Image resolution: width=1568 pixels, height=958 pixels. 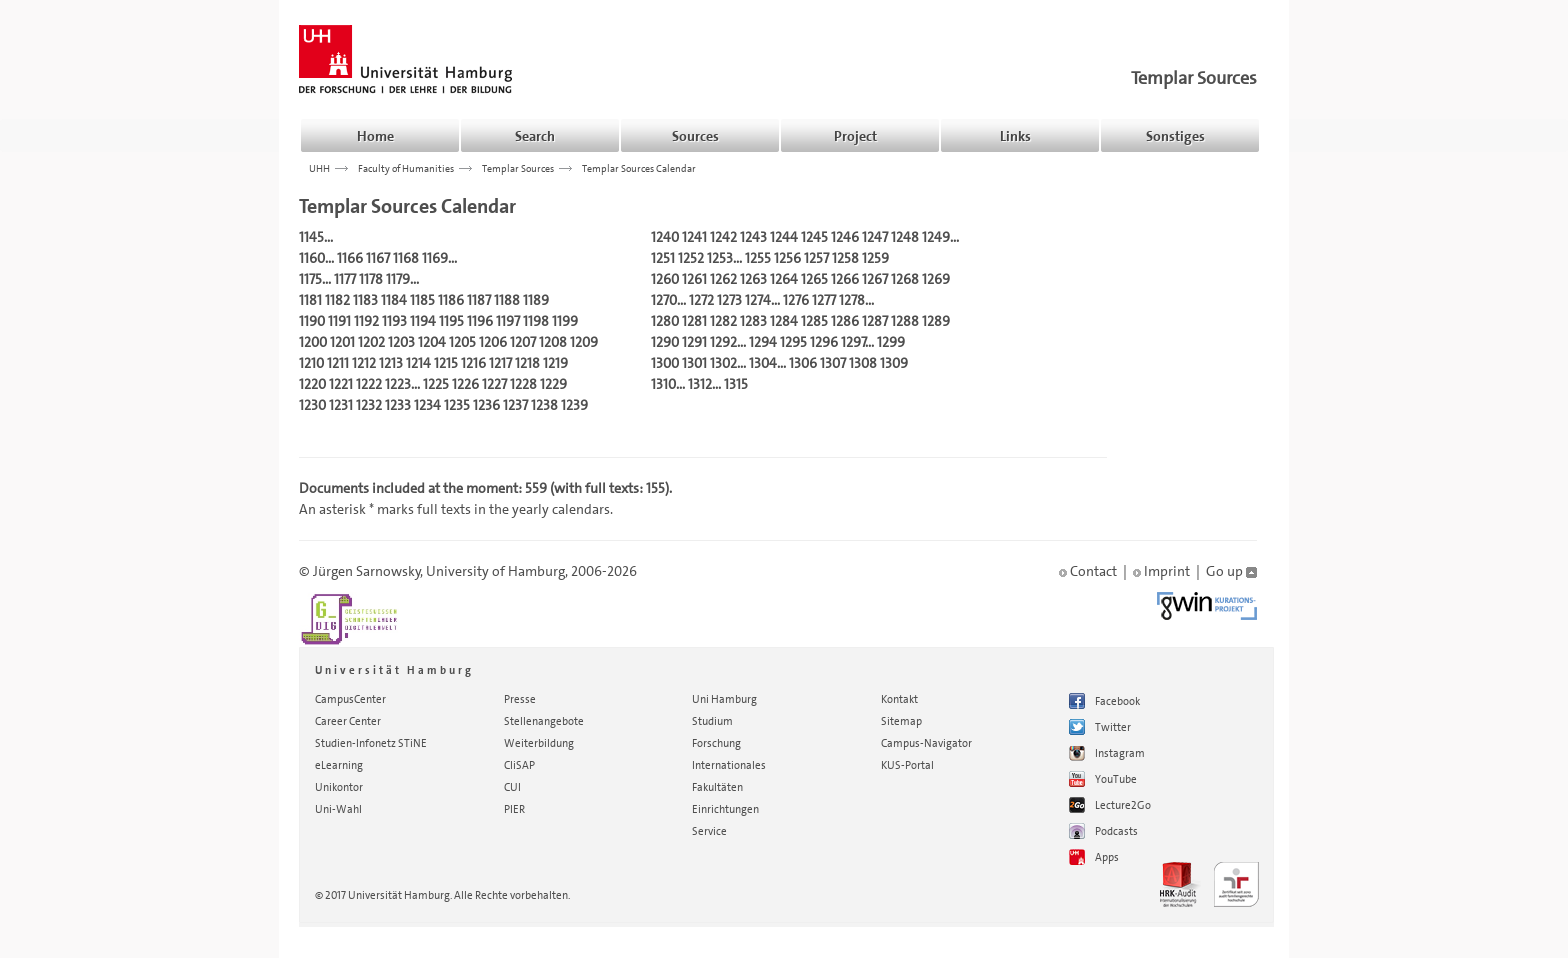 What do you see at coordinates (863, 363) in the screenshot?
I see `1308` at bounding box center [863, 363].